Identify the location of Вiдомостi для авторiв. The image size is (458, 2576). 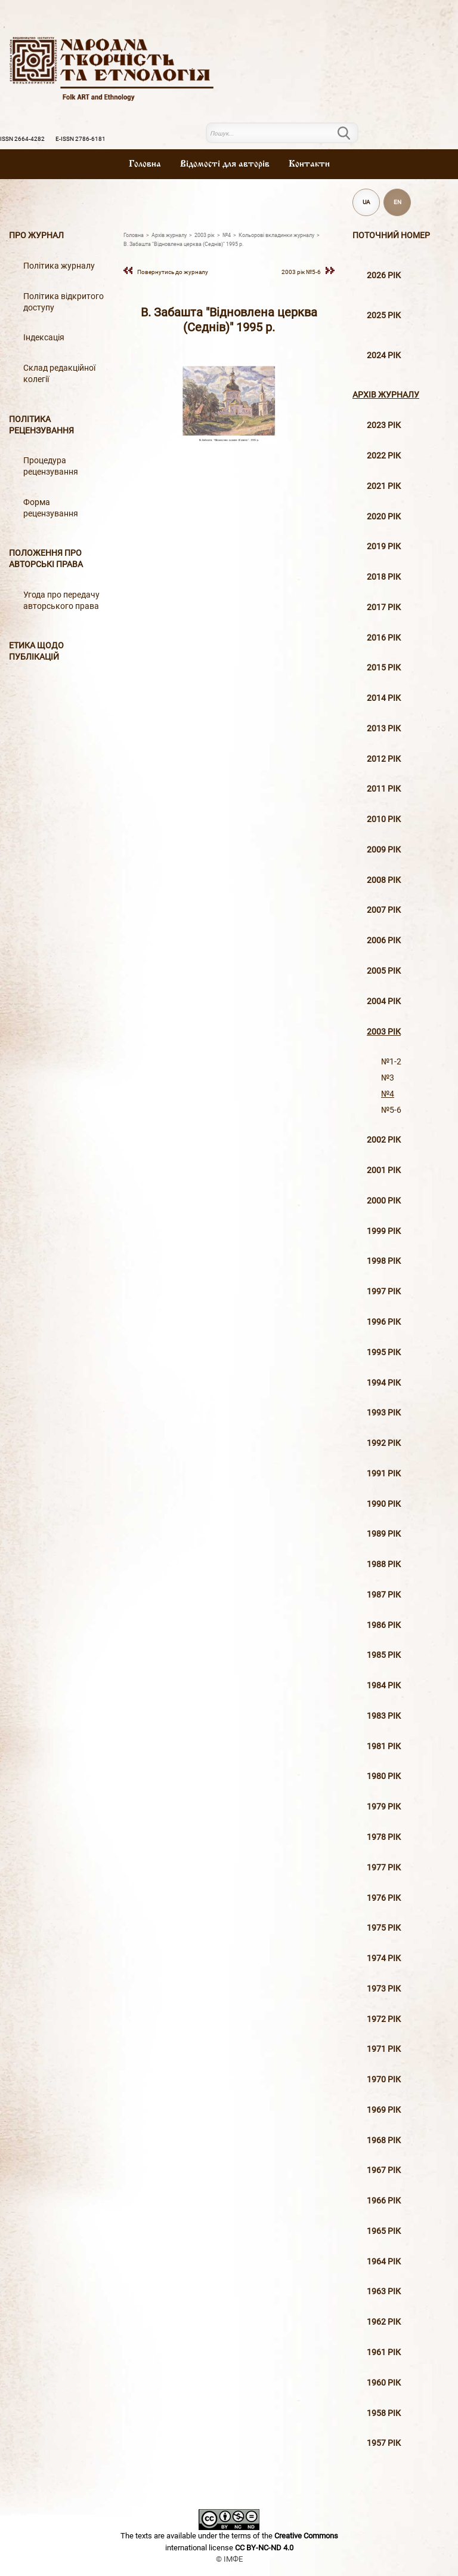
(225, 164).